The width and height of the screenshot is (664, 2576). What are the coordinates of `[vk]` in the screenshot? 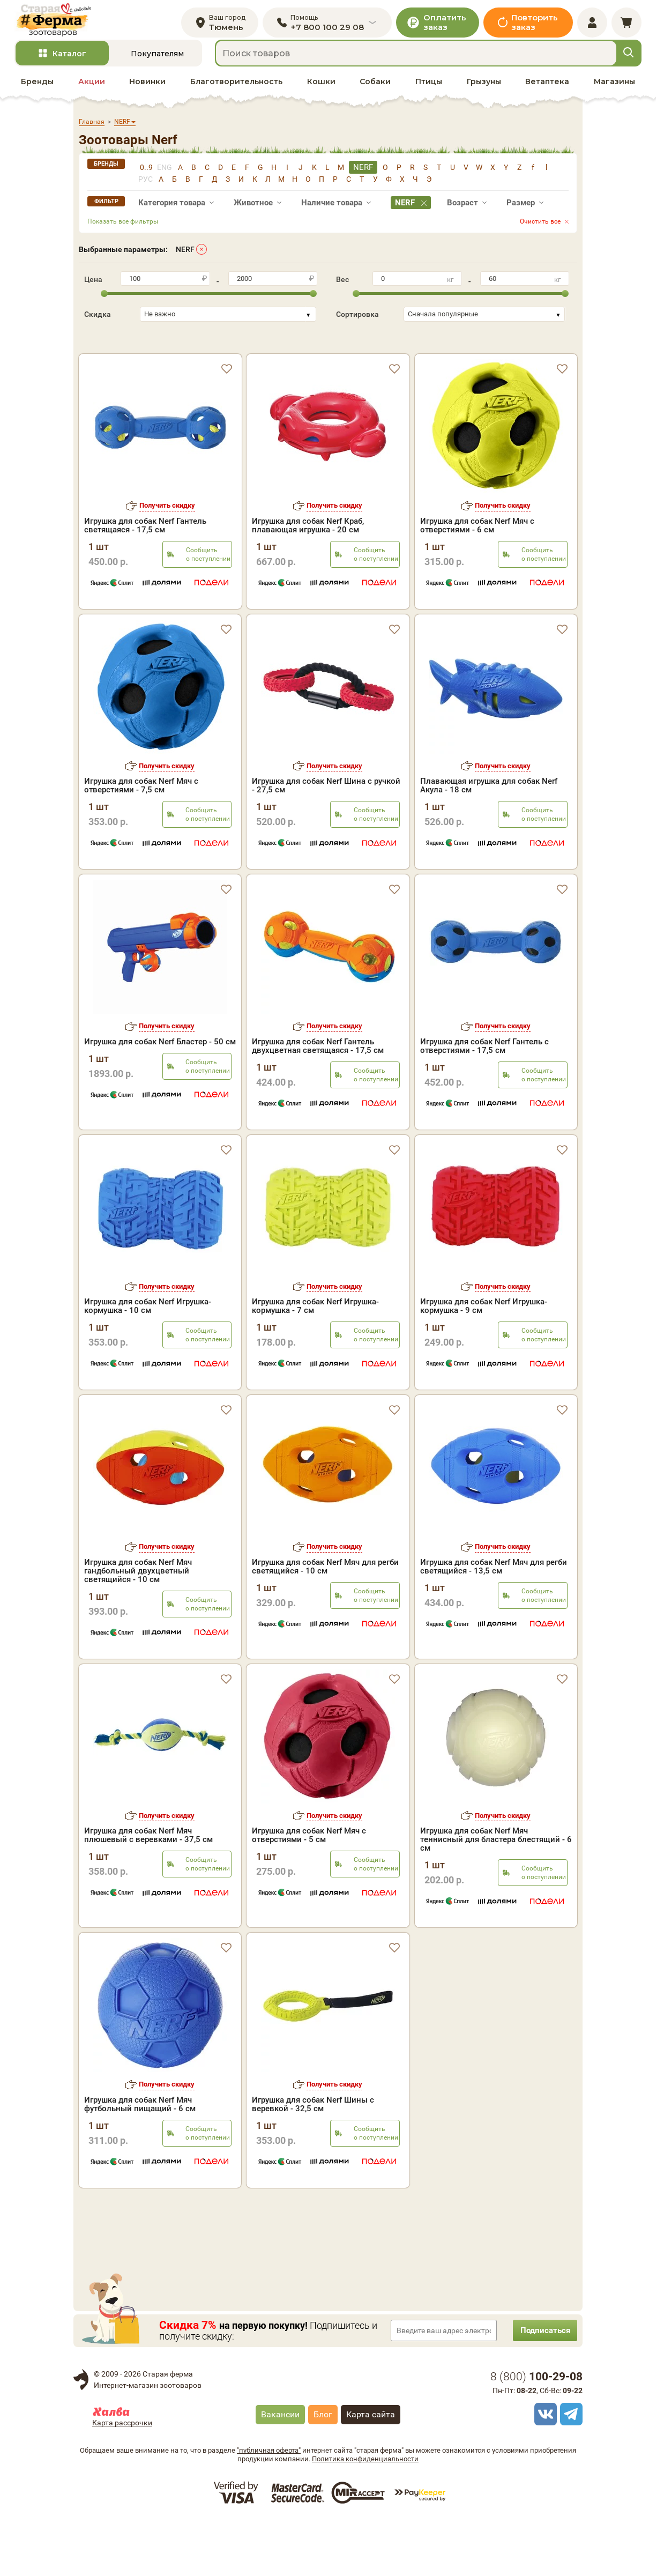 It's located at (544, 2469).